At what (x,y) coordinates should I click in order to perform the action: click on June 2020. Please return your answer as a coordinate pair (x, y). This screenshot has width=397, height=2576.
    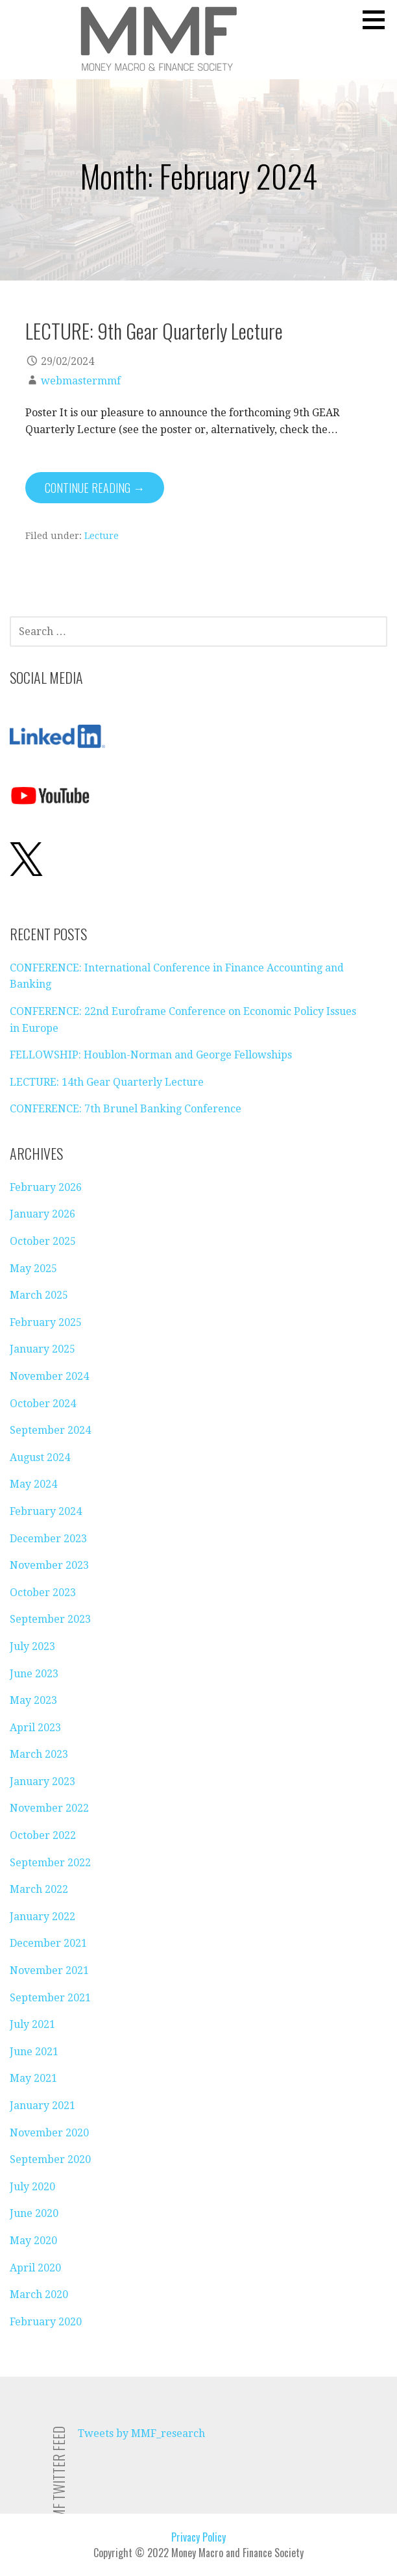
    Looking at the image, I should click on (34, 2213).